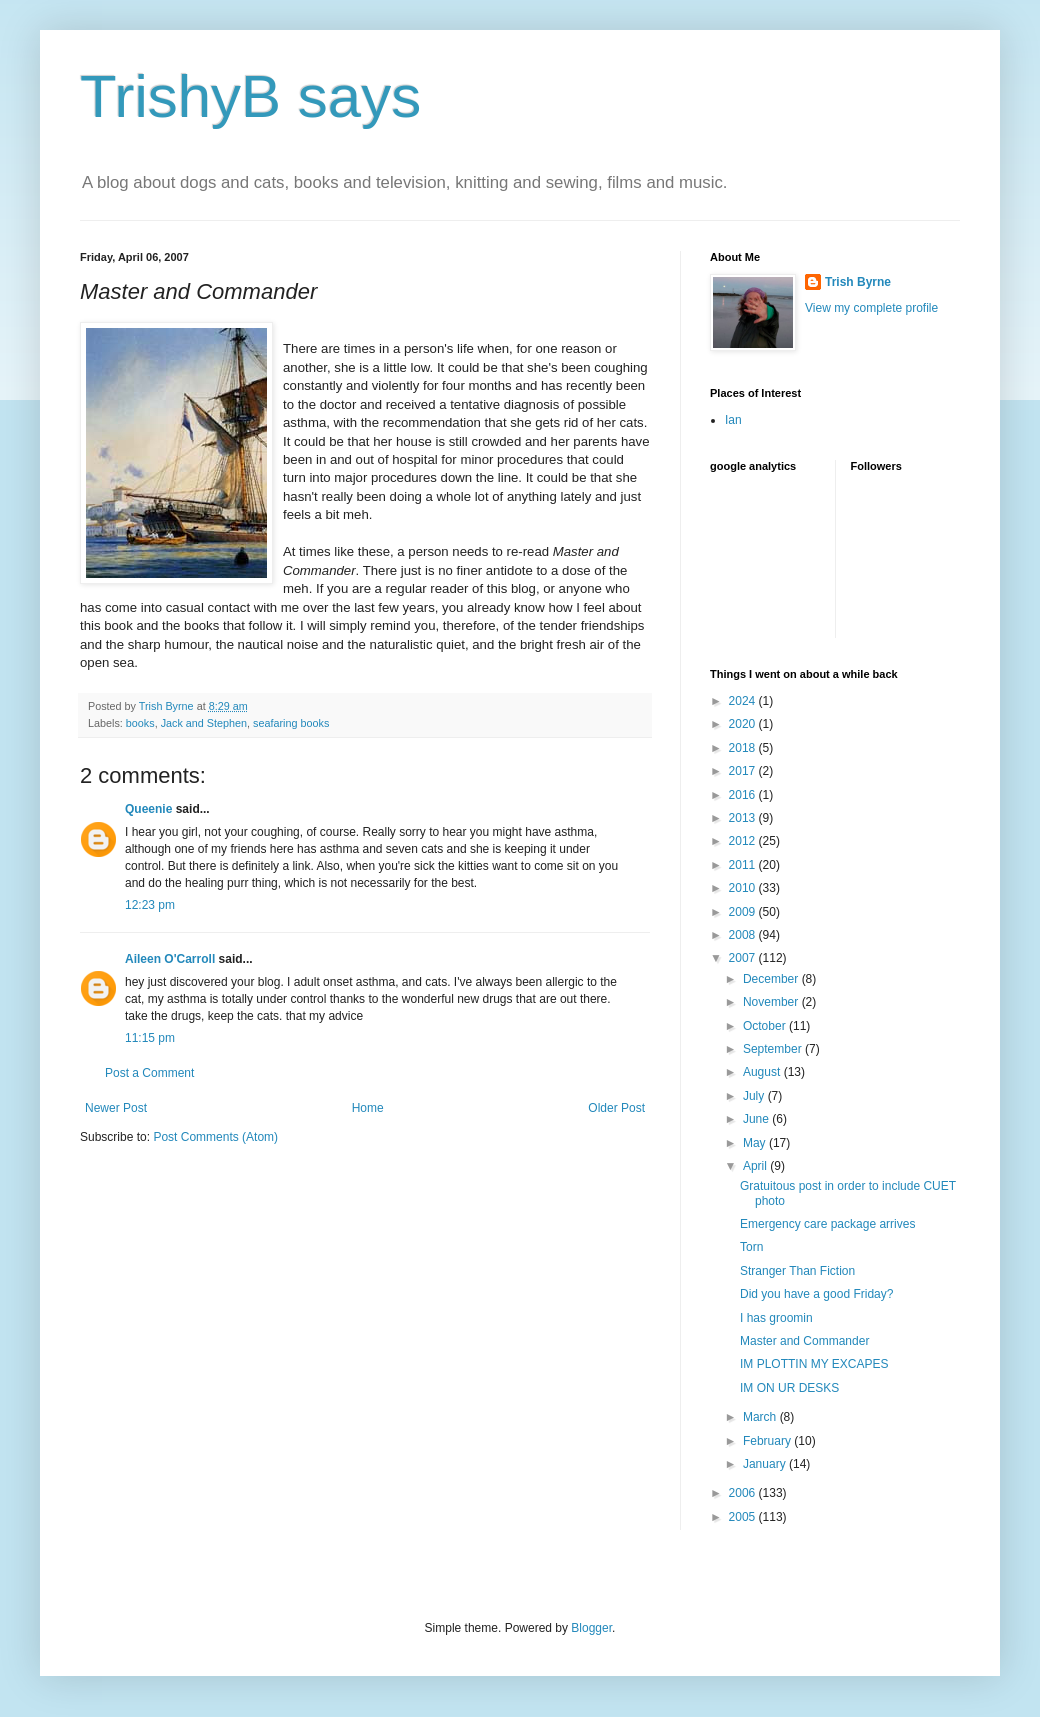  Describe the element at coordinates (774, 1049) in the screenshot. I see `September` at that location.